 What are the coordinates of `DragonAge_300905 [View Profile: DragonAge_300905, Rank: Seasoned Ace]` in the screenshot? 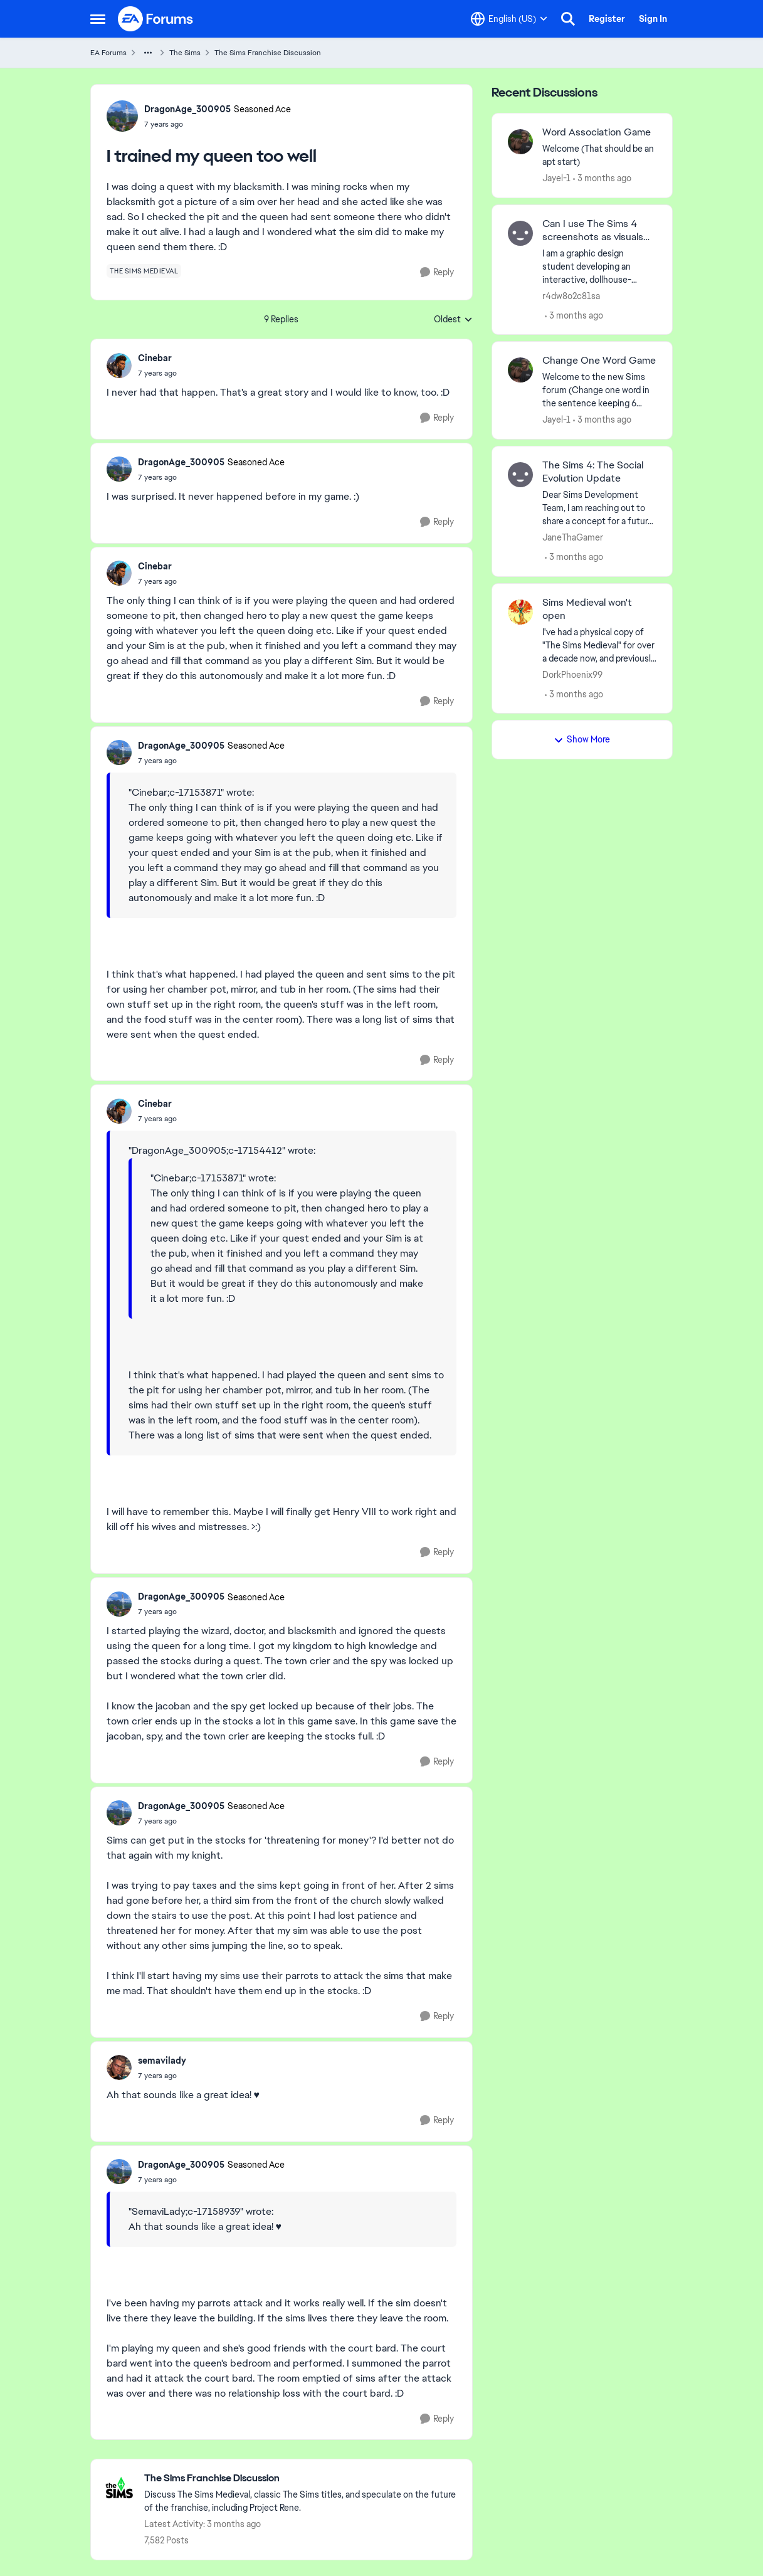 It's located at (187, 109).